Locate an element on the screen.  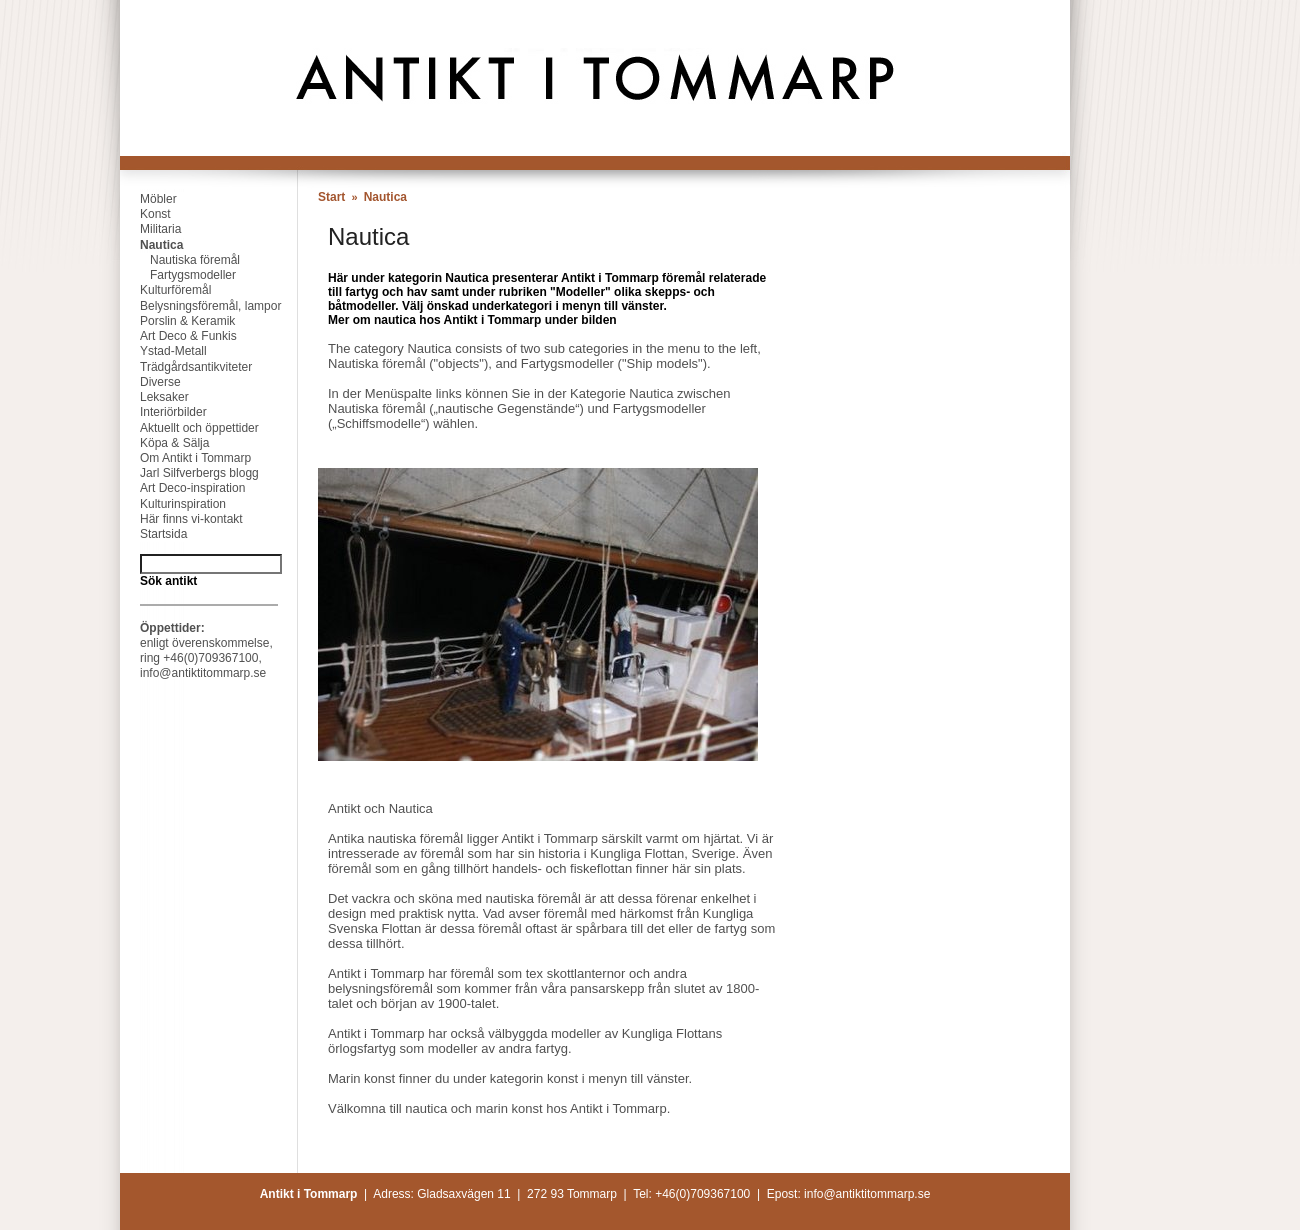
Kulturföremål is located at coordinates (165, 290).